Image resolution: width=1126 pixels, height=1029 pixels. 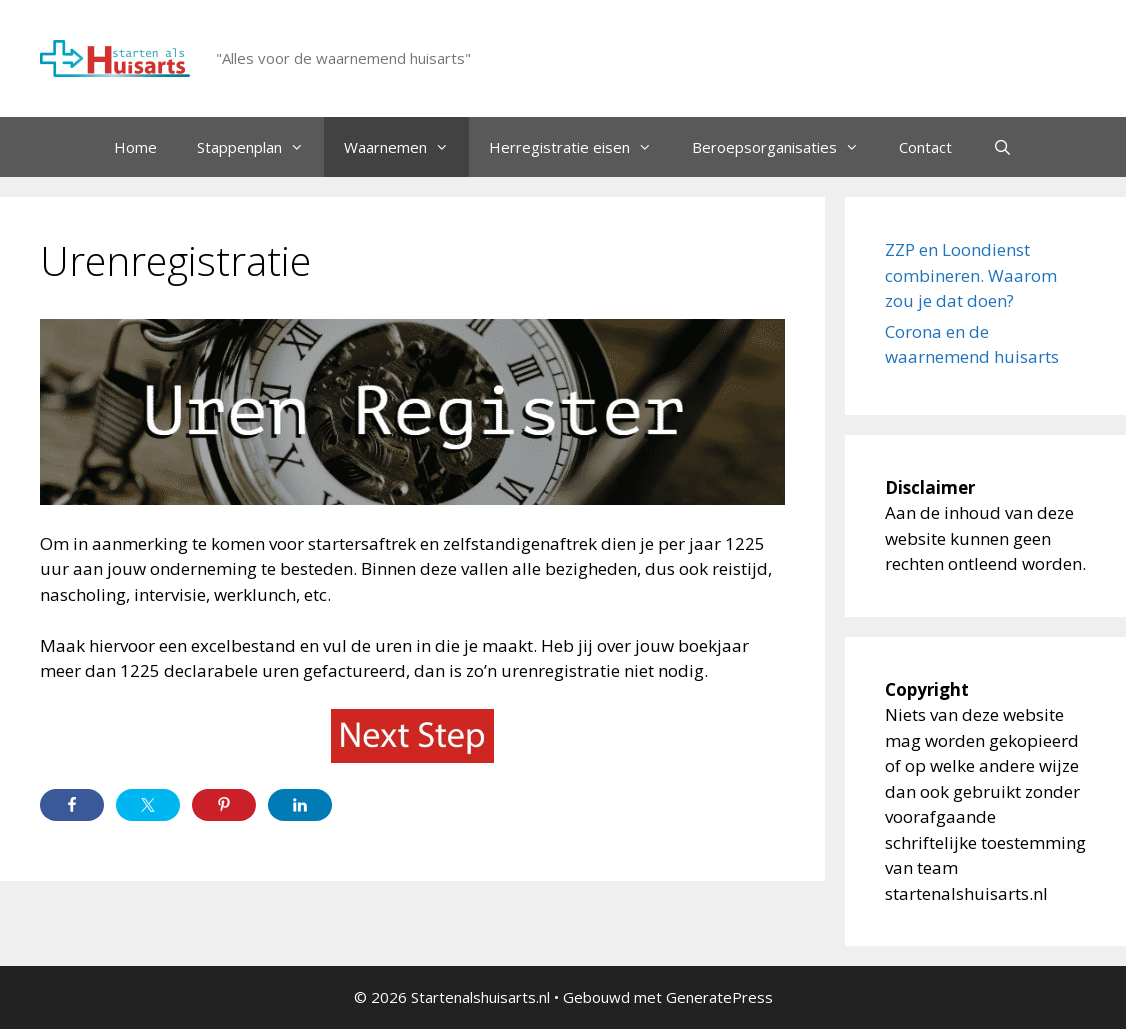 I want to click on Stappenplan, so click(x=260, y=147).